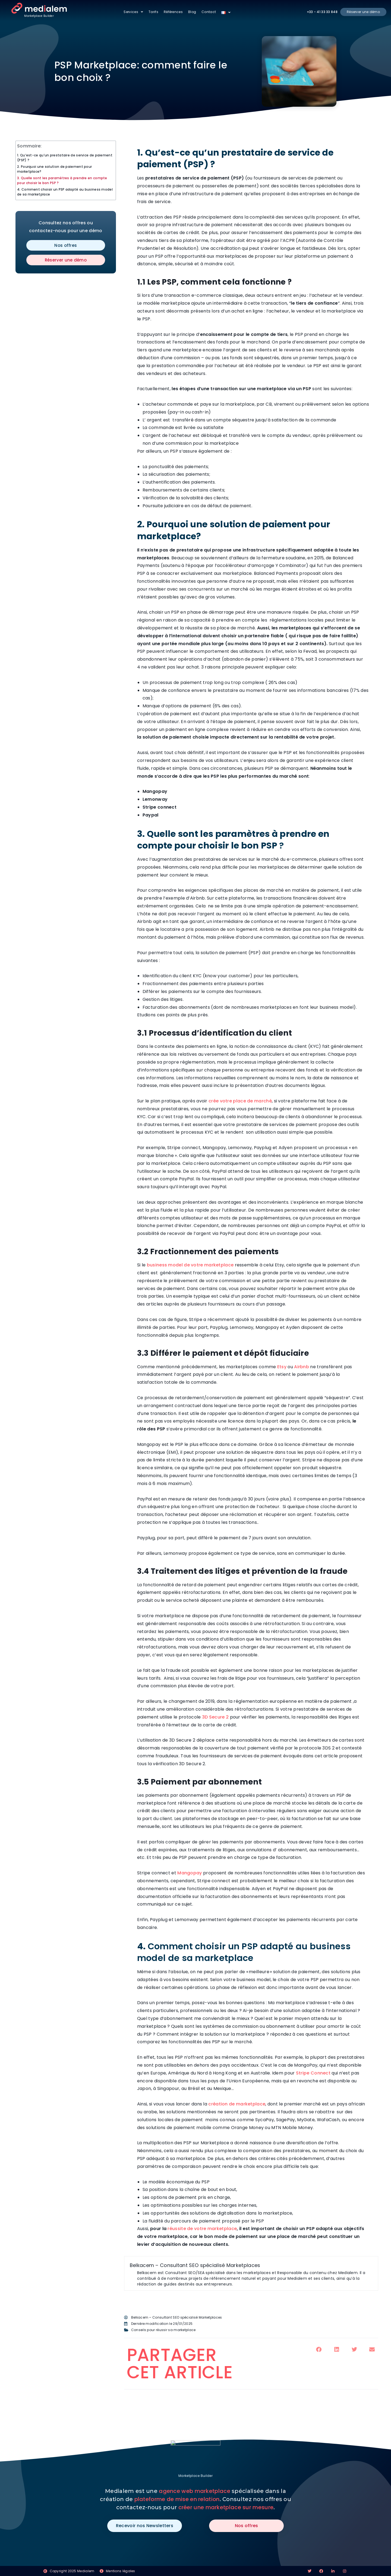 Image resolution: width=391 pixels, height=2576 pixels. What do you see at coordinates (319, 2350) in the screenshot?
I see `[button]` at bounding box center [319, 2350].